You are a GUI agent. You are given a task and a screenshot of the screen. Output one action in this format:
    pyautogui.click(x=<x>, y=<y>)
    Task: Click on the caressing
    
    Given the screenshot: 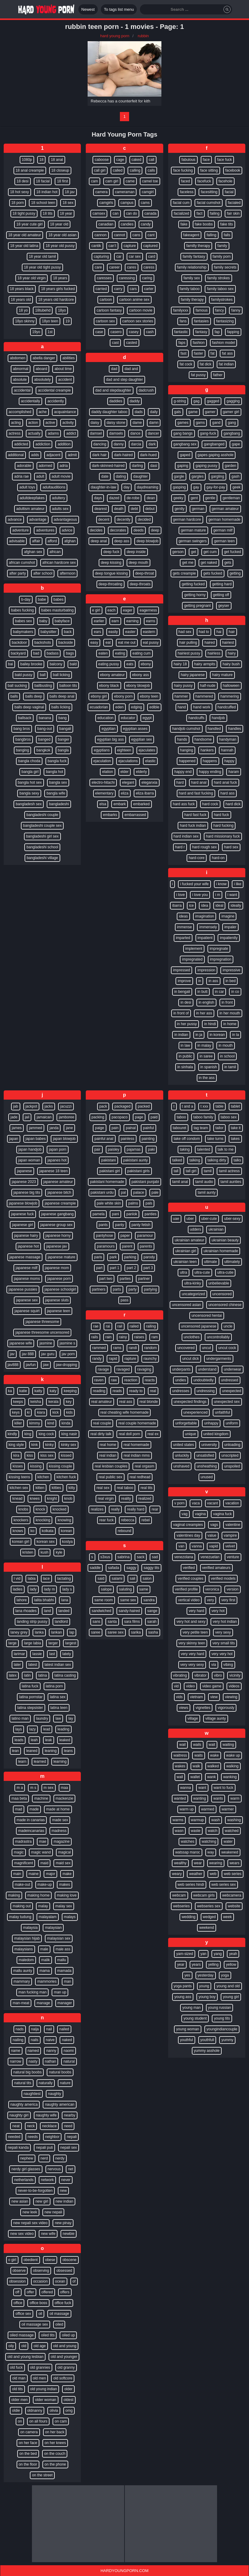 What is the action you would take?
    pyautogui.click(x=127, y=278)
    